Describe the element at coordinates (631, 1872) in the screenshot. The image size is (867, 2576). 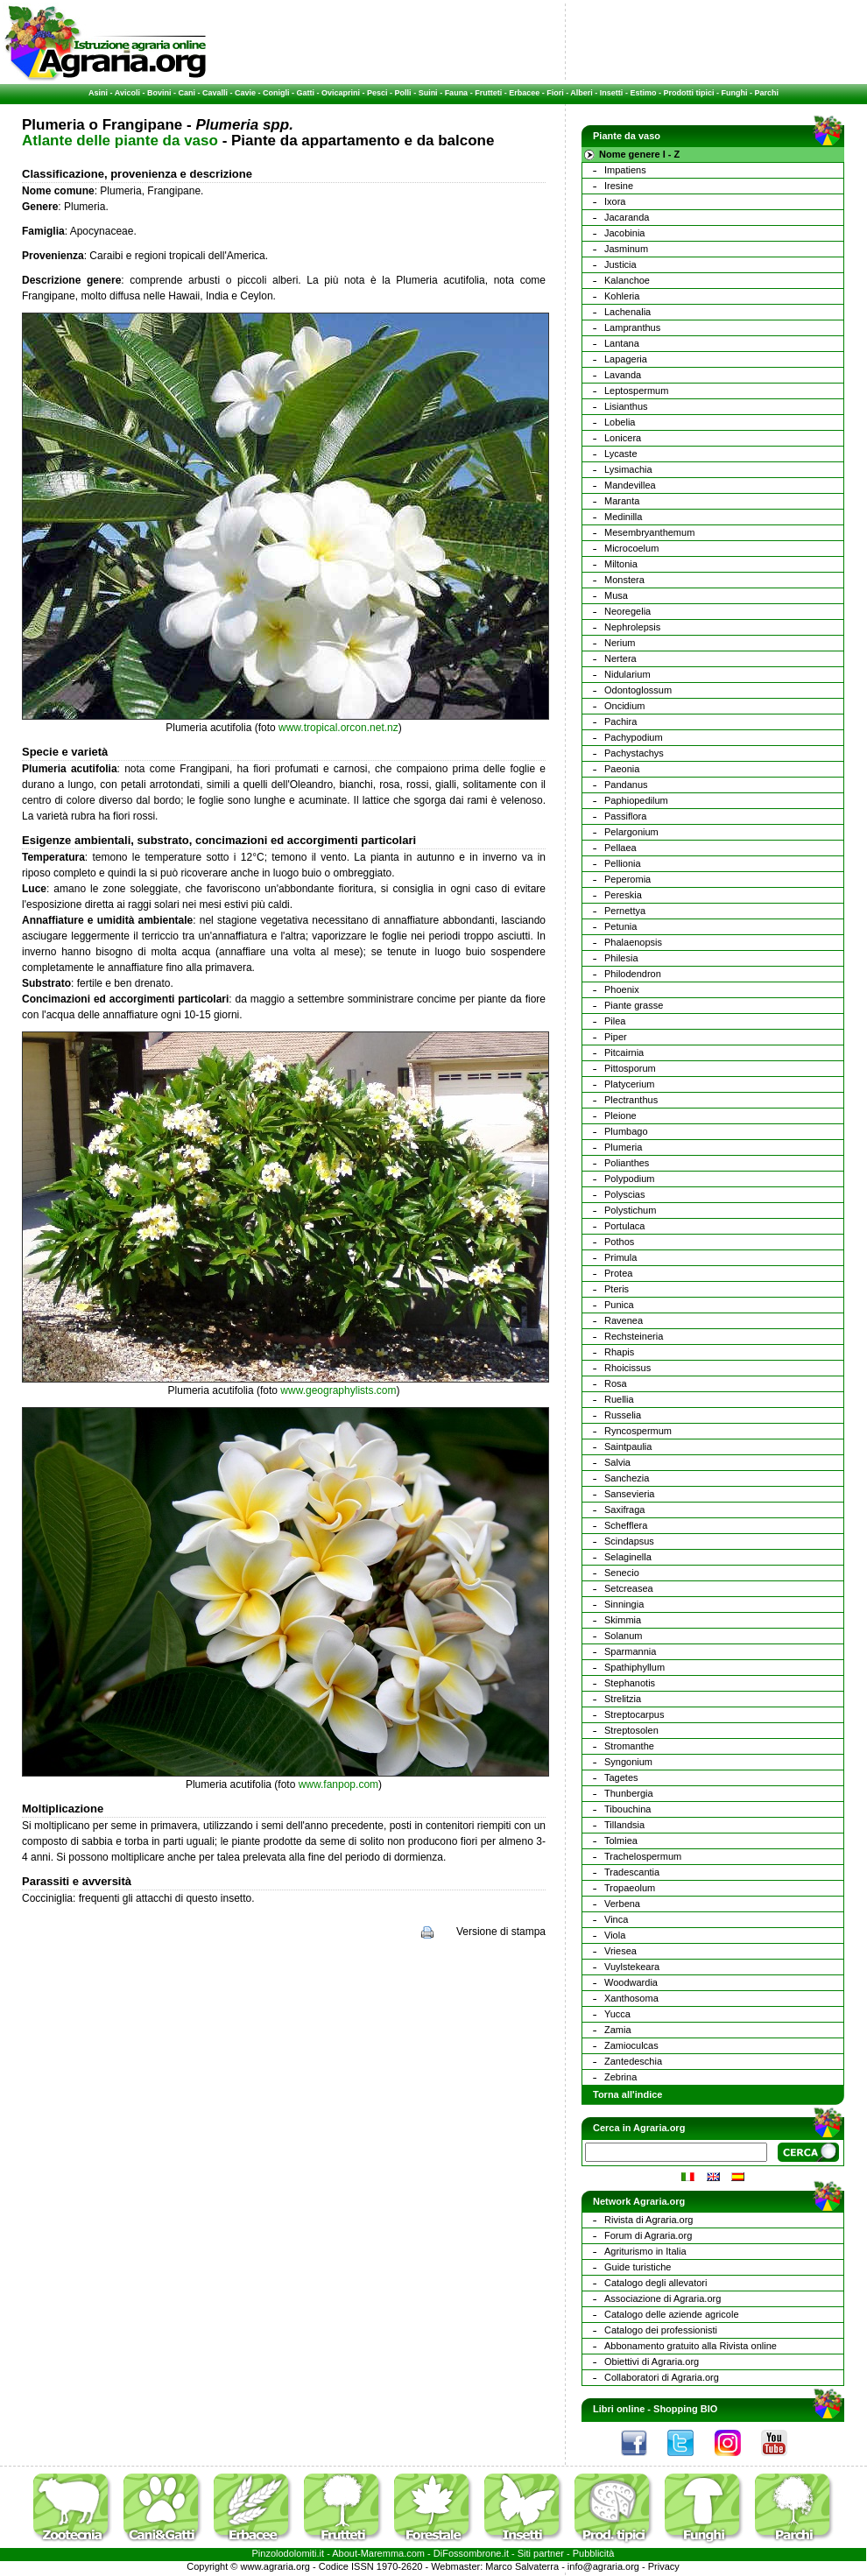
I see `Tradescantia` at that location.